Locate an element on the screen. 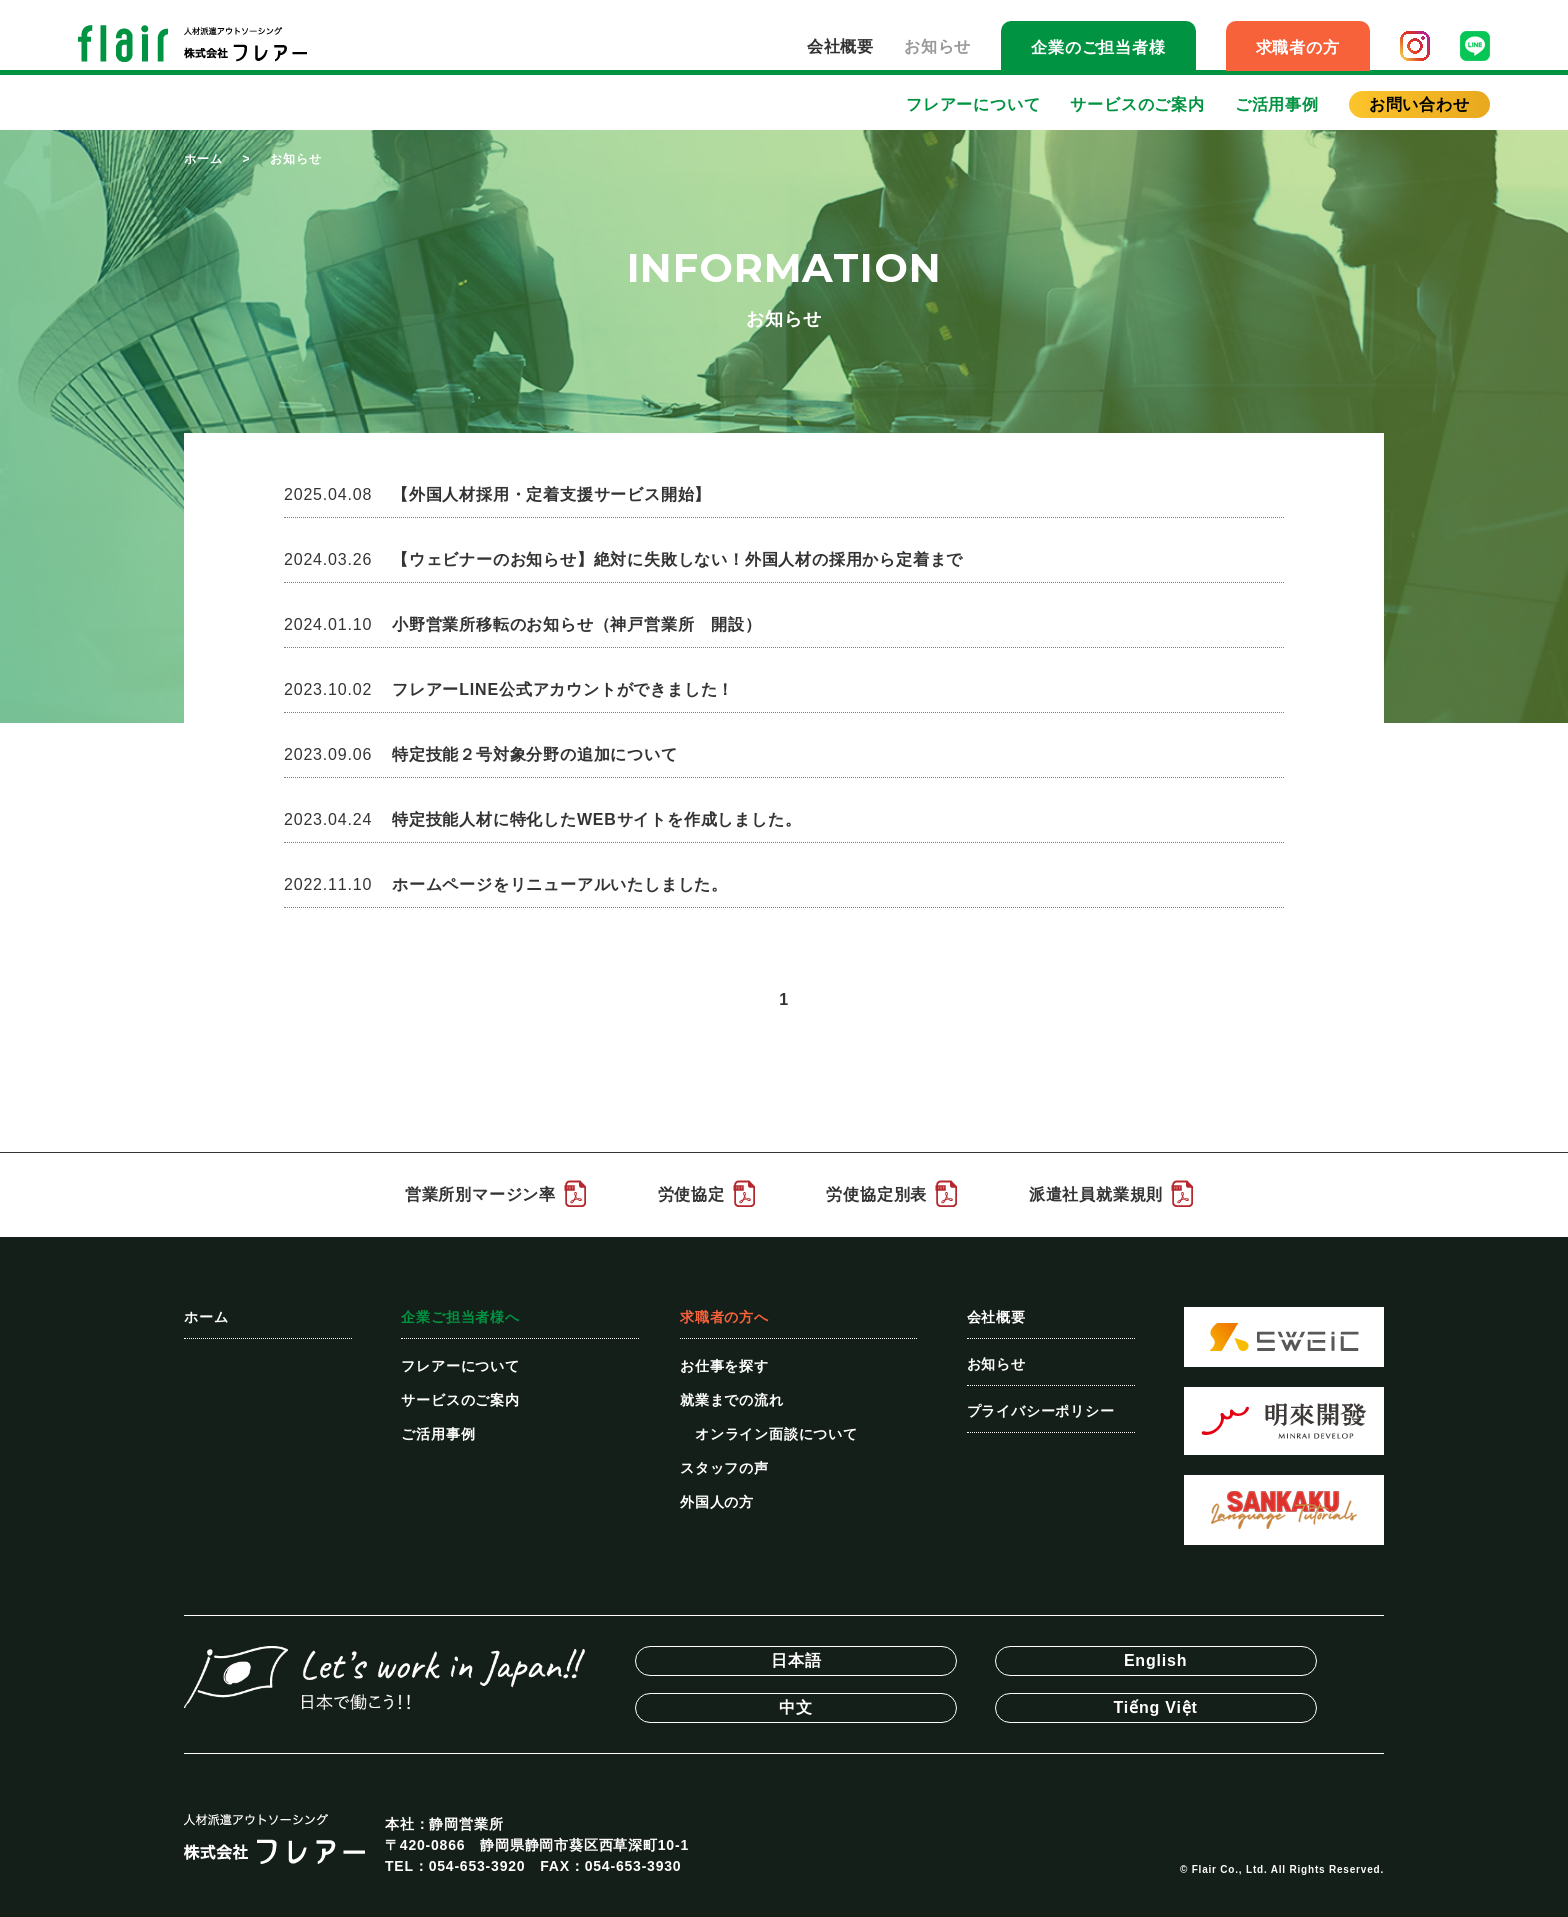 The image size is (1568, 1917). プライバシーポリシー is located at coordinates (1041, 1411).